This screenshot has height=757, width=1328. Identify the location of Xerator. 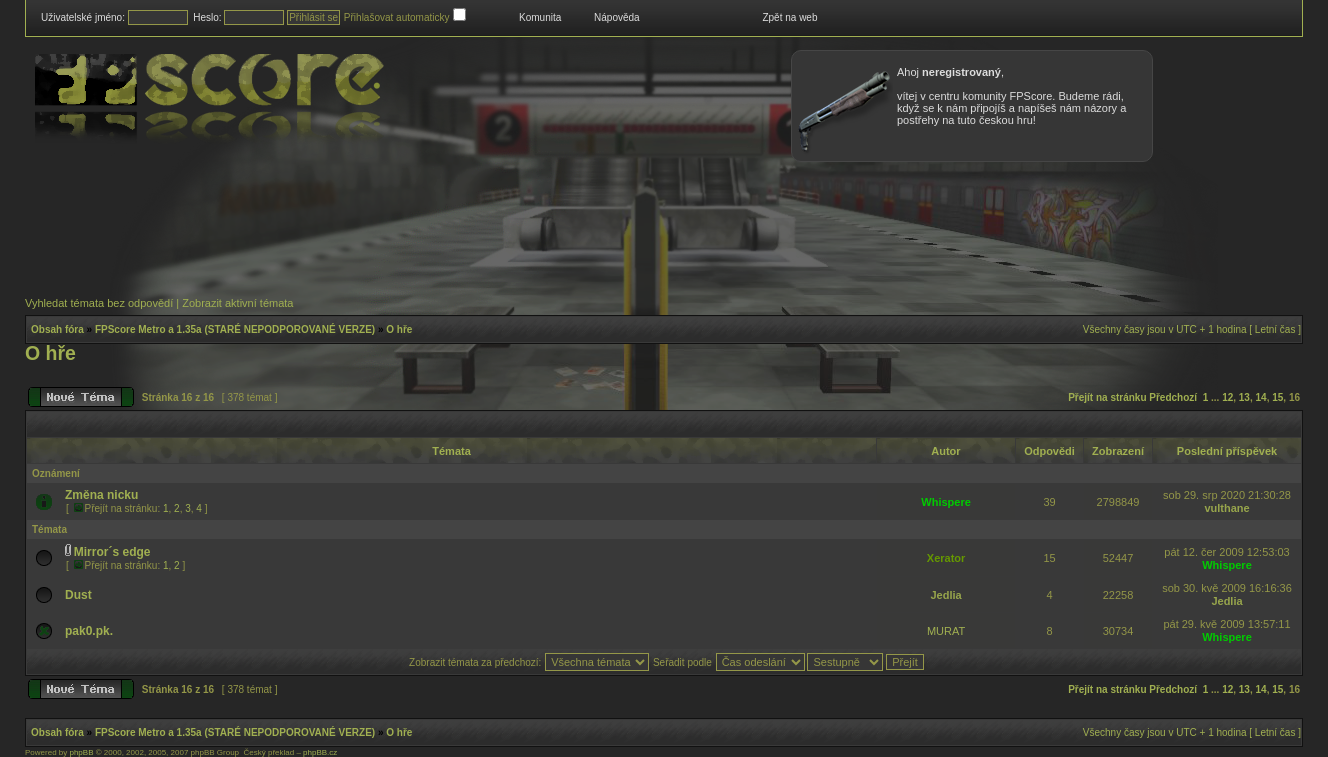
(946, 558).